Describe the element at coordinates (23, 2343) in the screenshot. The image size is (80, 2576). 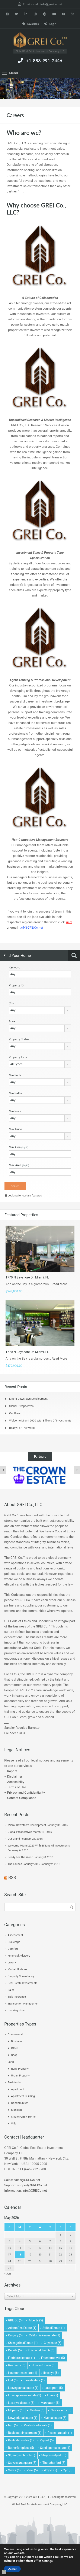
I see `‎ChicagoRealEstate‬ [‎ChicagoRealEstate‬ (1 item)]` at that location.